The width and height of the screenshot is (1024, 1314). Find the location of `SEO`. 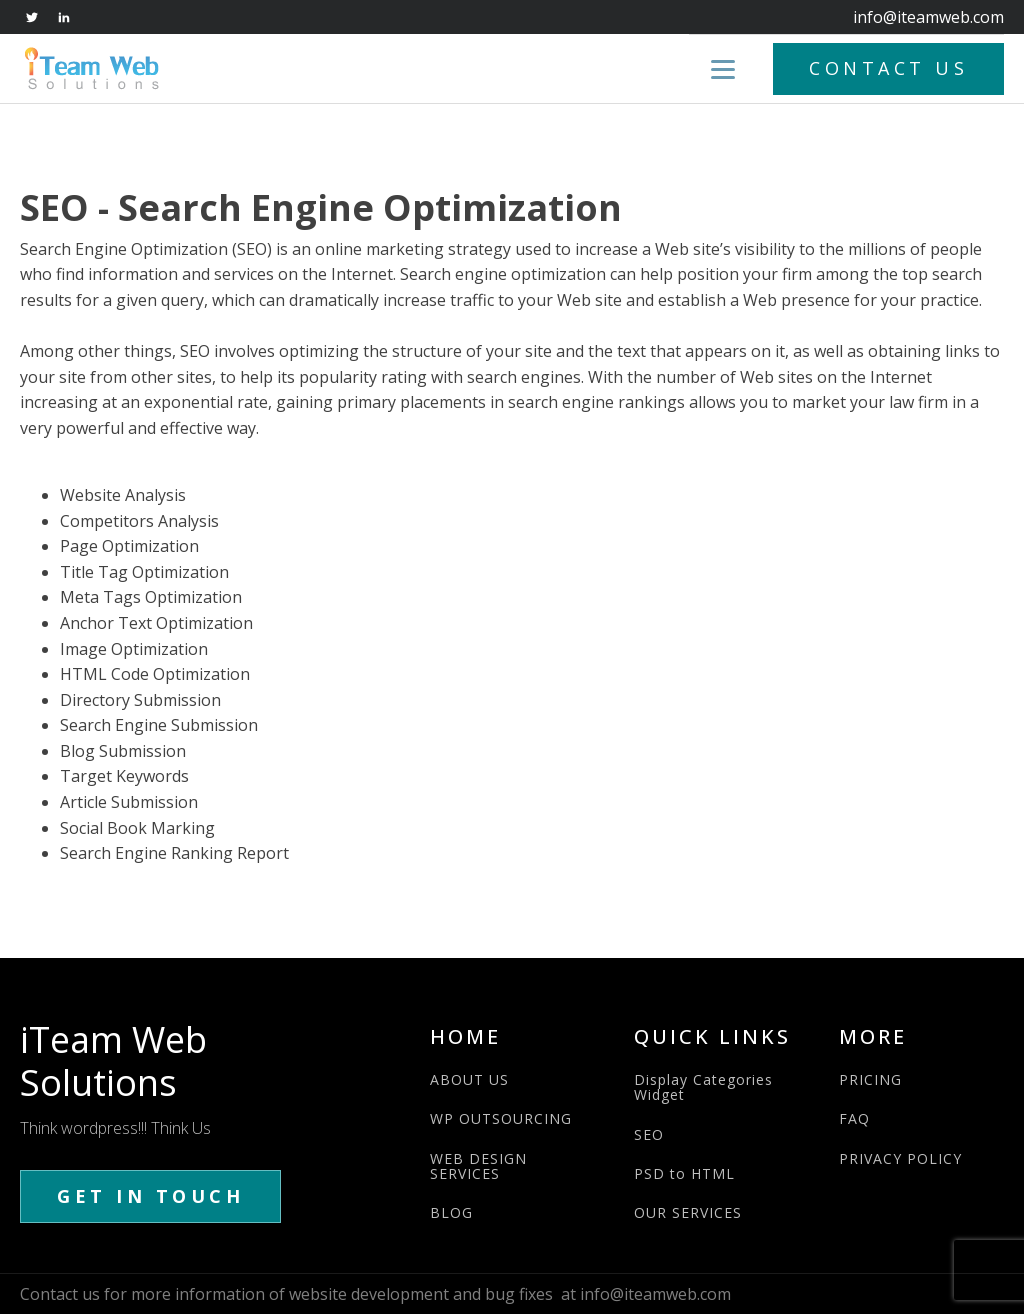

SEO is located at coordinates (649, 1134).